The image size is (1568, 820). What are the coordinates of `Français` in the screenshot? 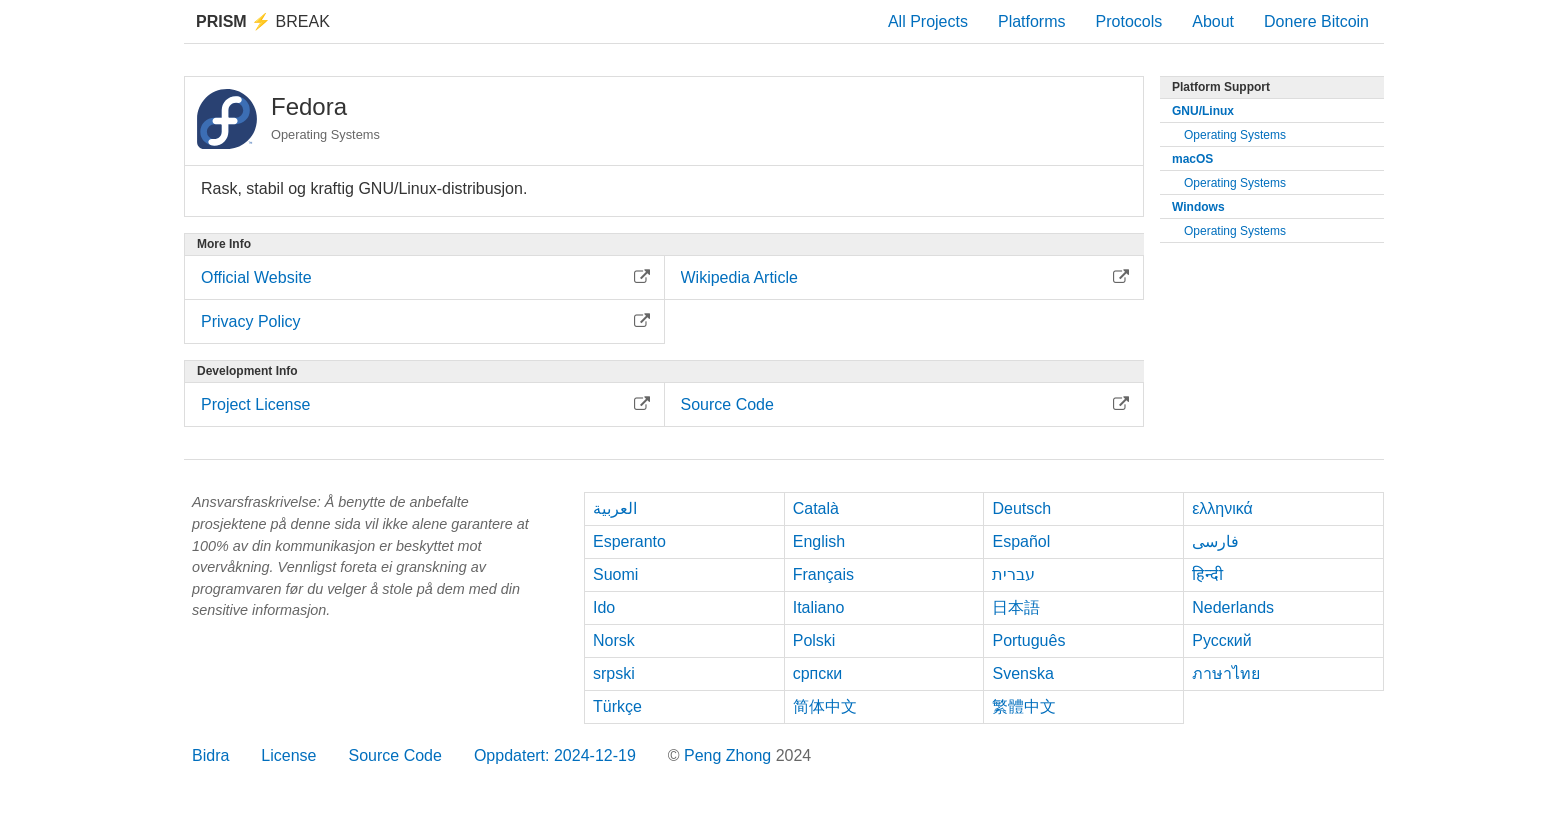 It's located at (823, 574).